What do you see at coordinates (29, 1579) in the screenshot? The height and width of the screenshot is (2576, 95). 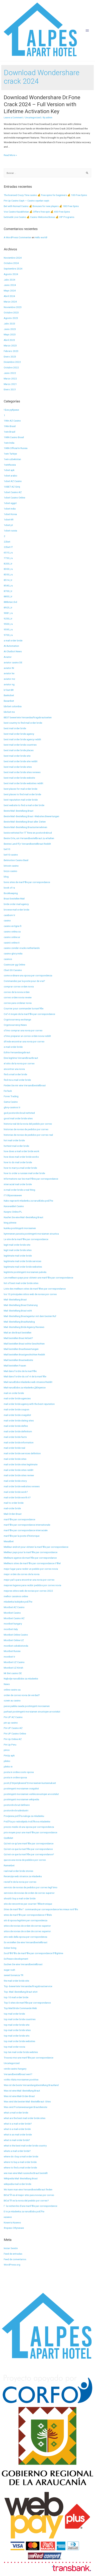 I see `mejor paГ­s para encontrar una novia por correo` at bounding box center [29, 1579].